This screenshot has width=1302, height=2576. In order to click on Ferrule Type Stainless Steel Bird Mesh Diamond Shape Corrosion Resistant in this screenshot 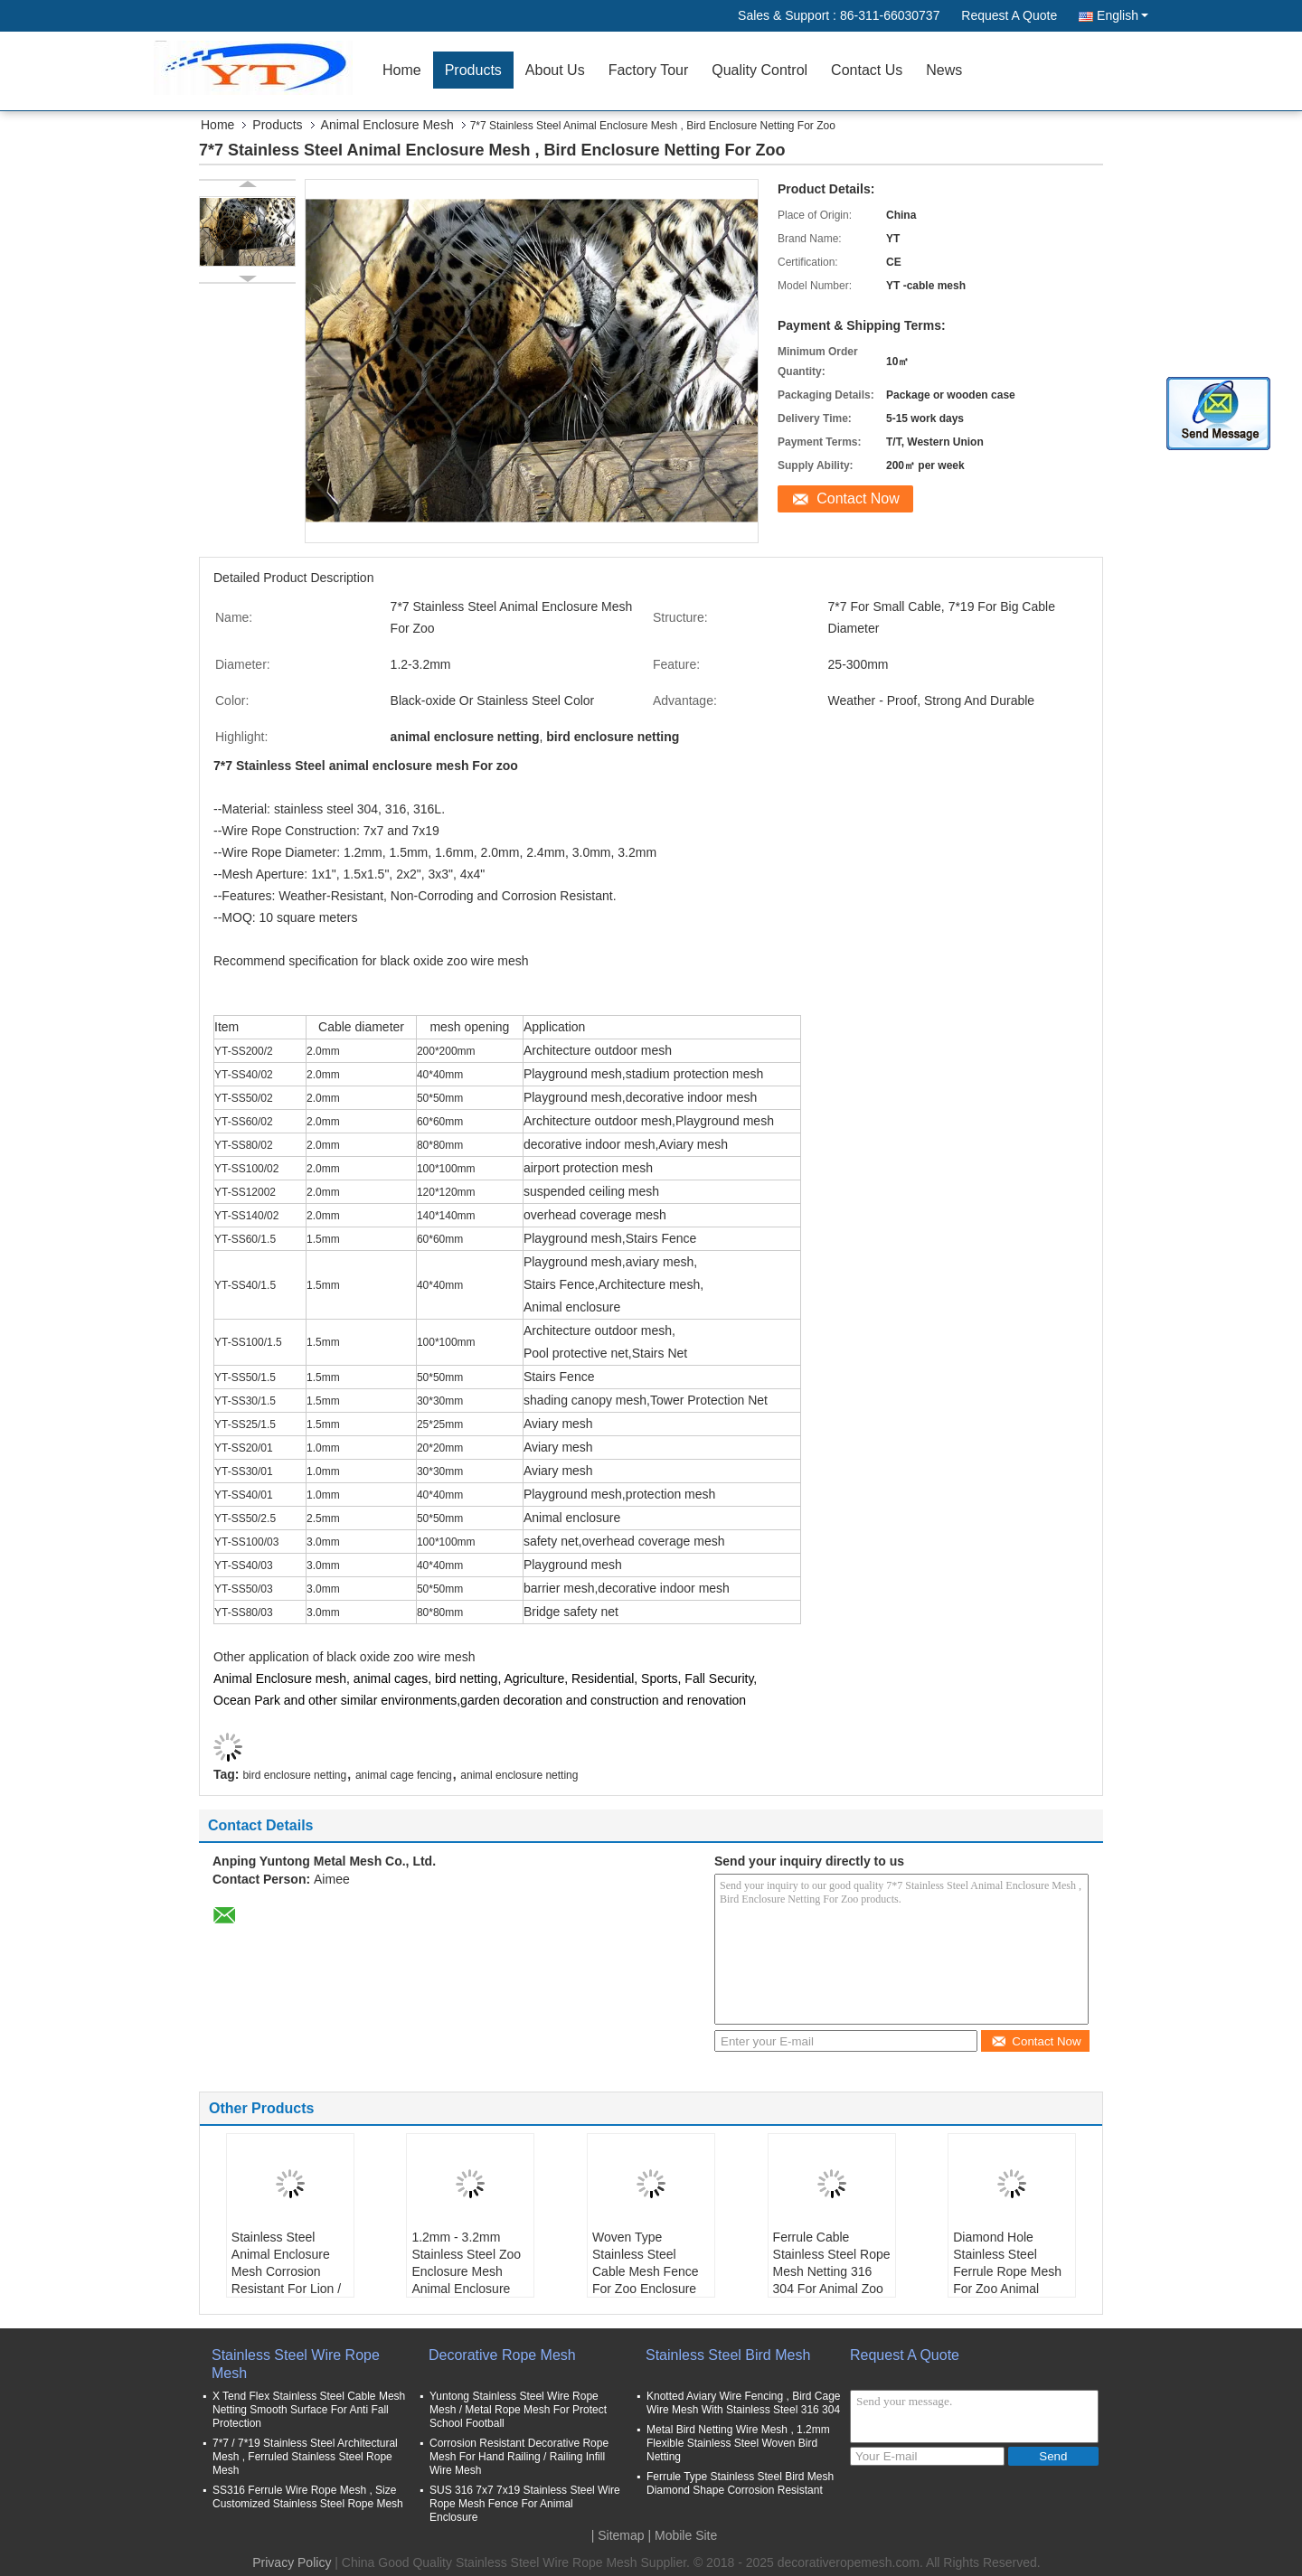, I will do `click(740, 2483)`.